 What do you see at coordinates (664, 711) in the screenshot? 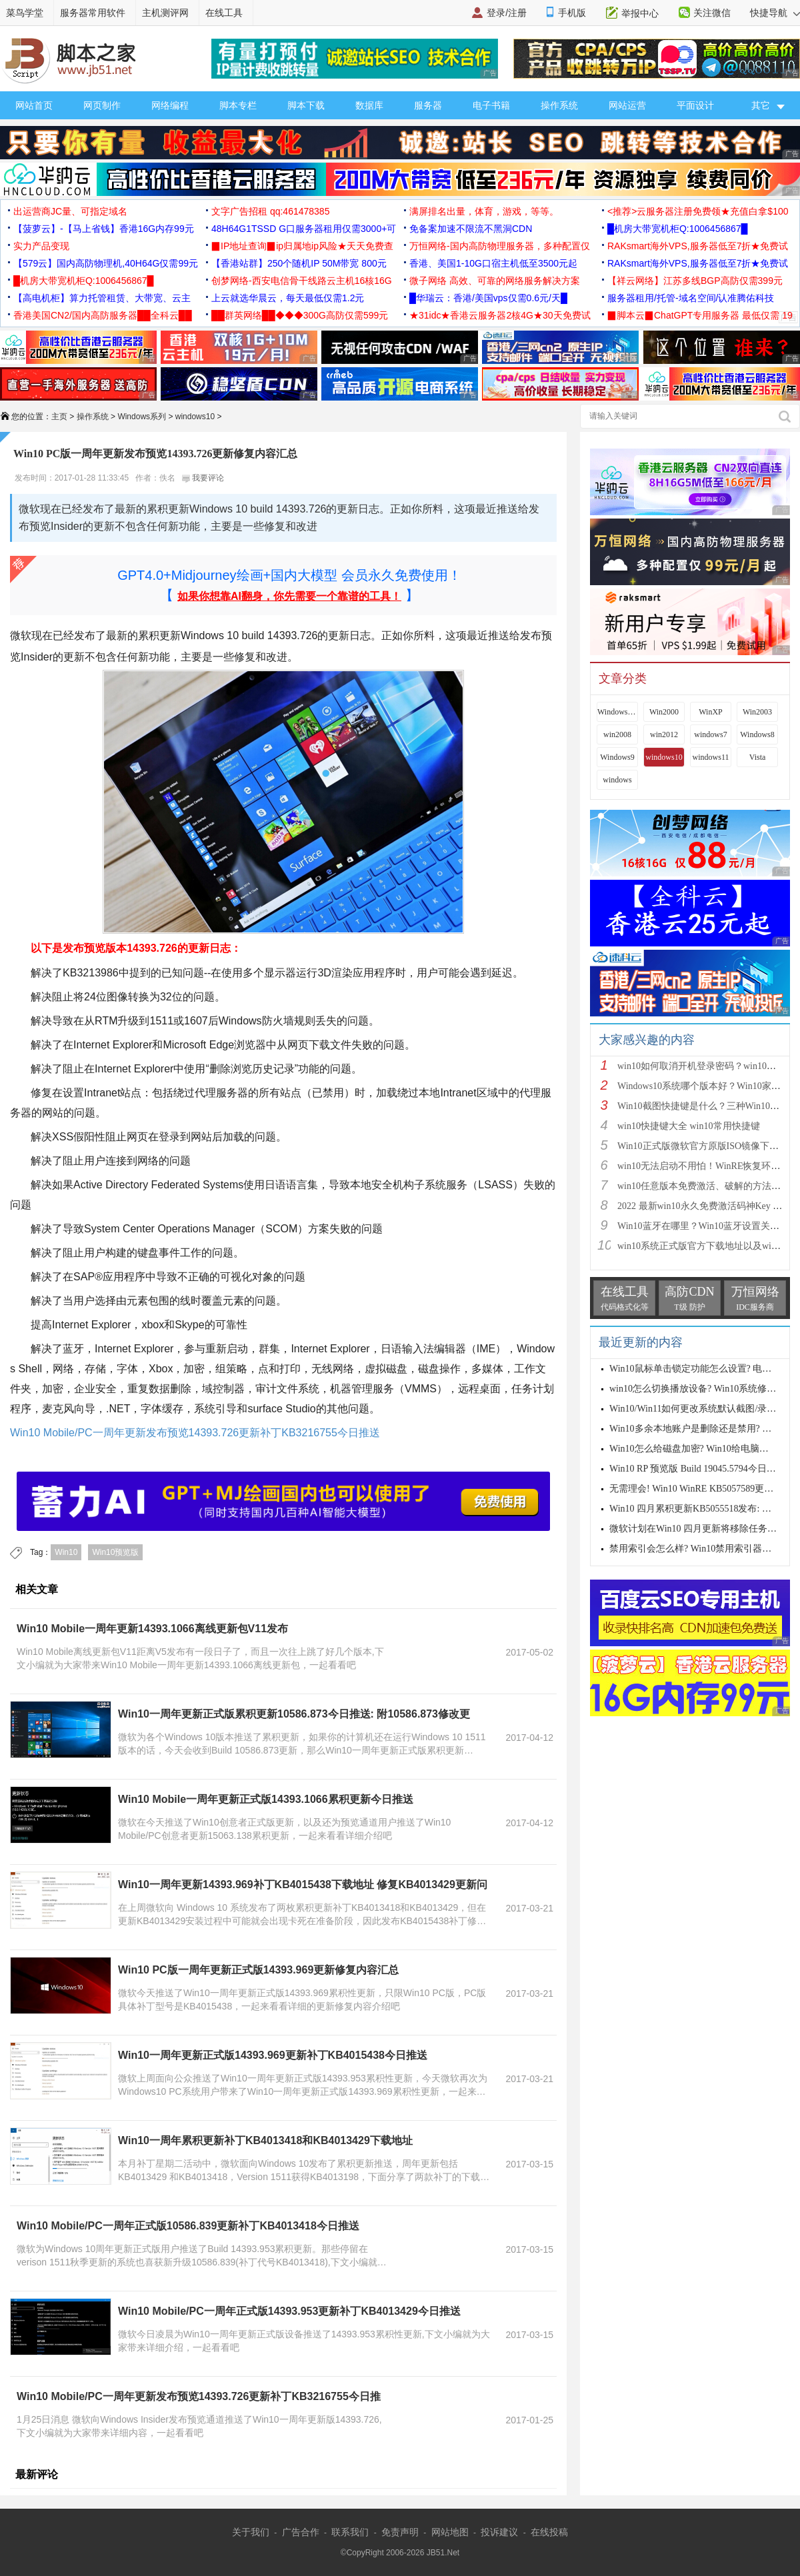
I see `Win2000` at bounding box center [664, 711].